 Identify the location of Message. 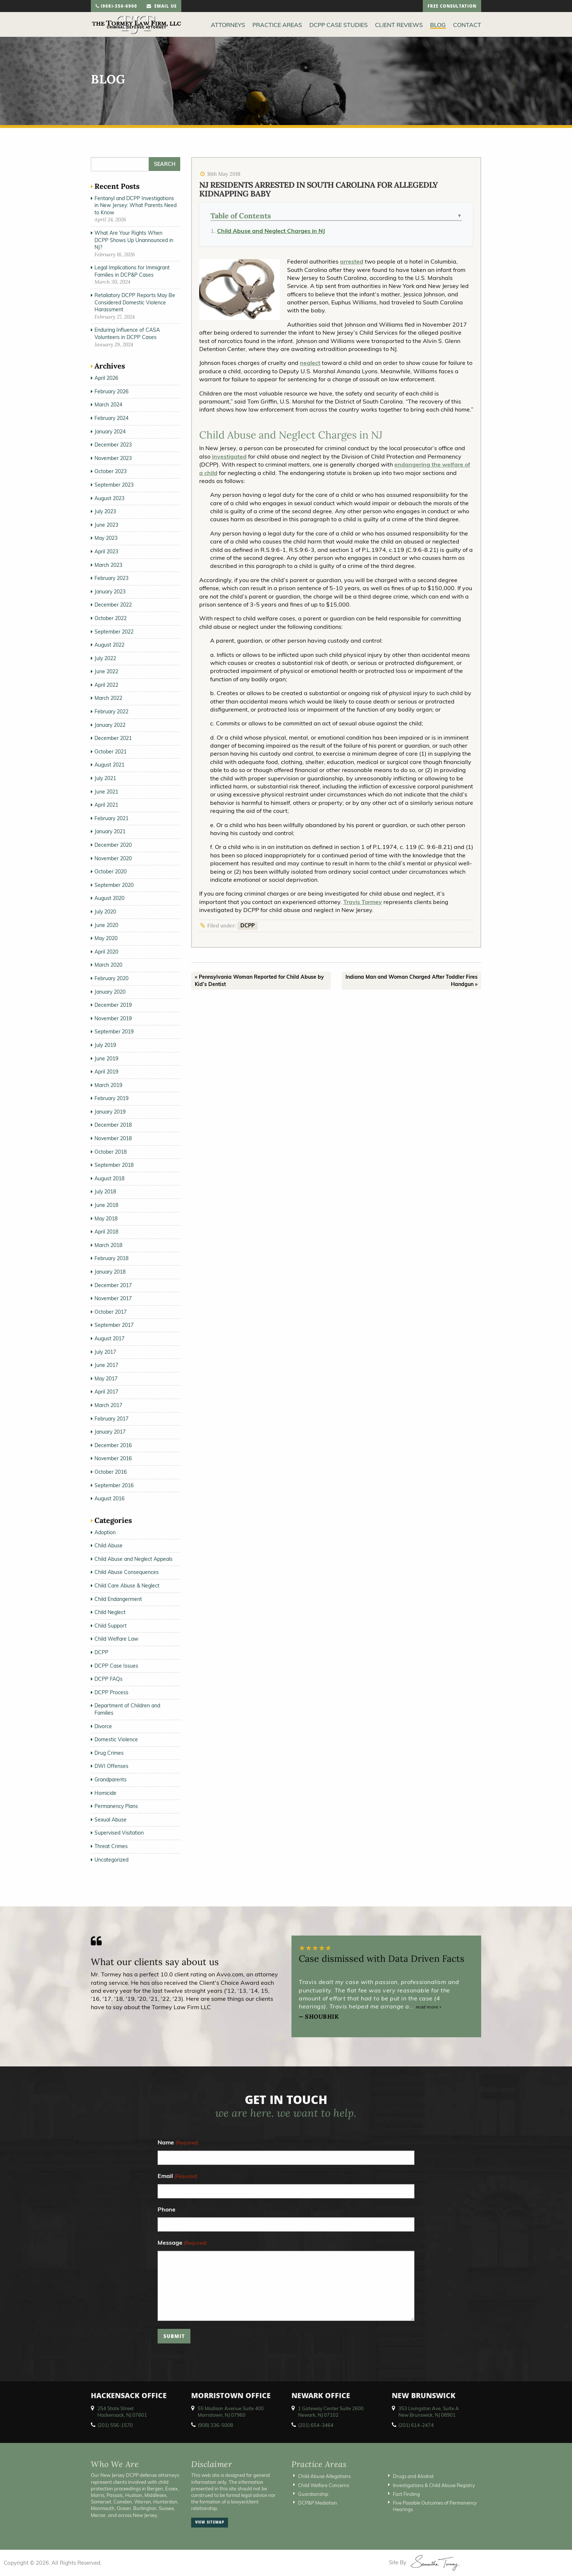
(182, 2243).